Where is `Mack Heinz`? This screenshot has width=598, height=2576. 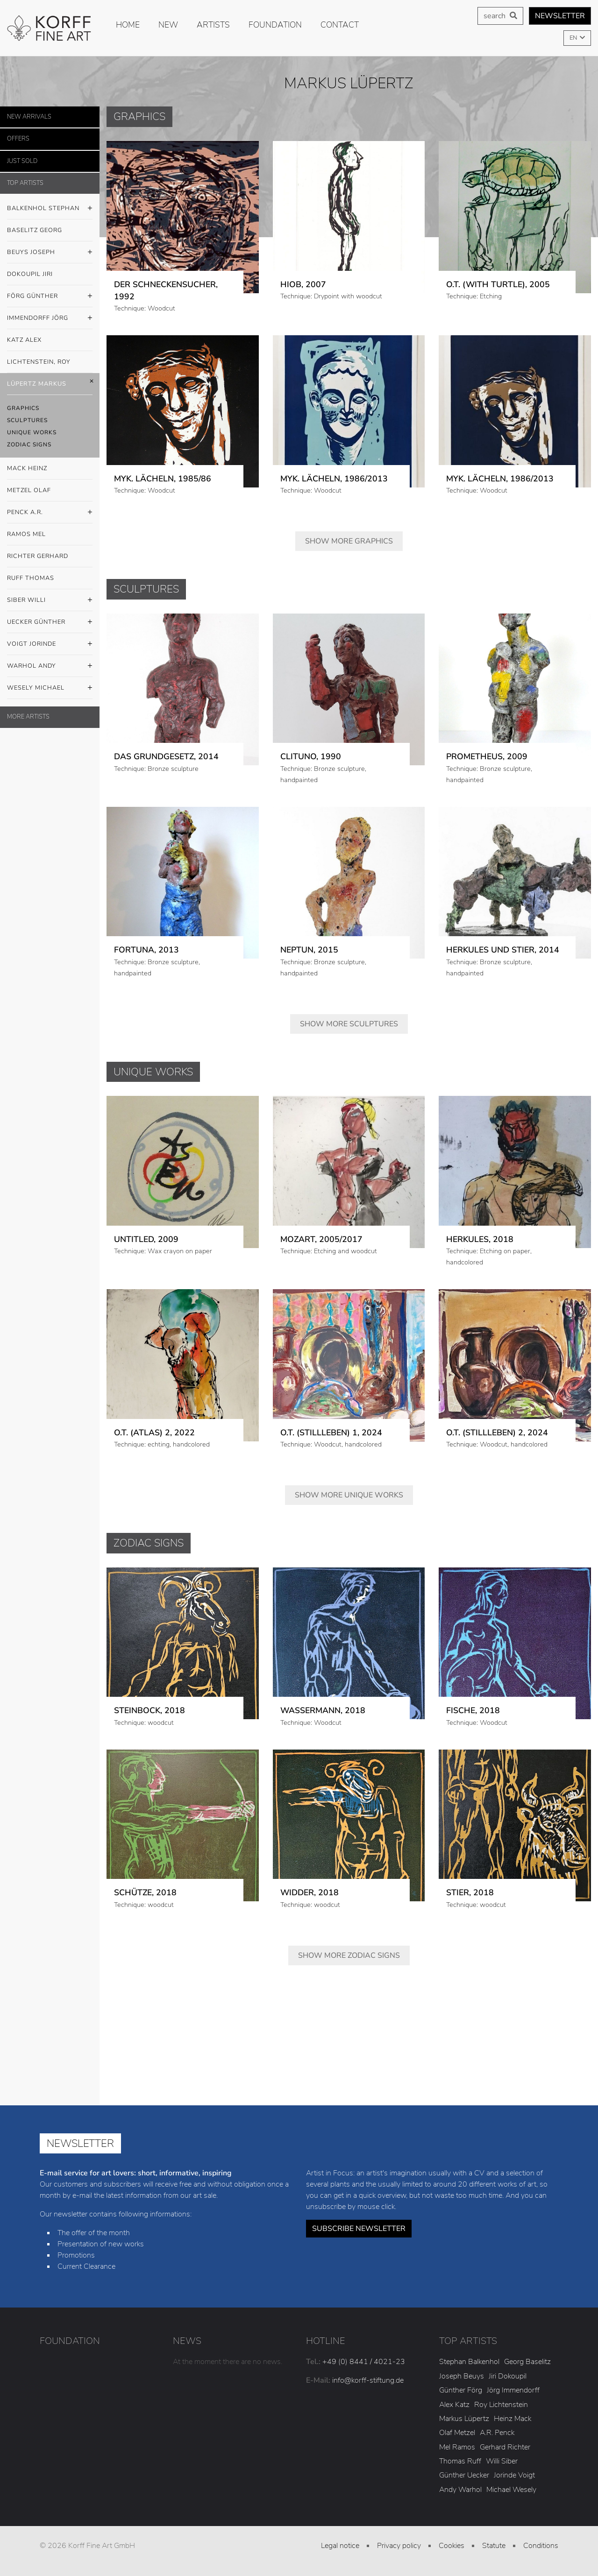 Mack Heinz is located at coordinates (27, 468).